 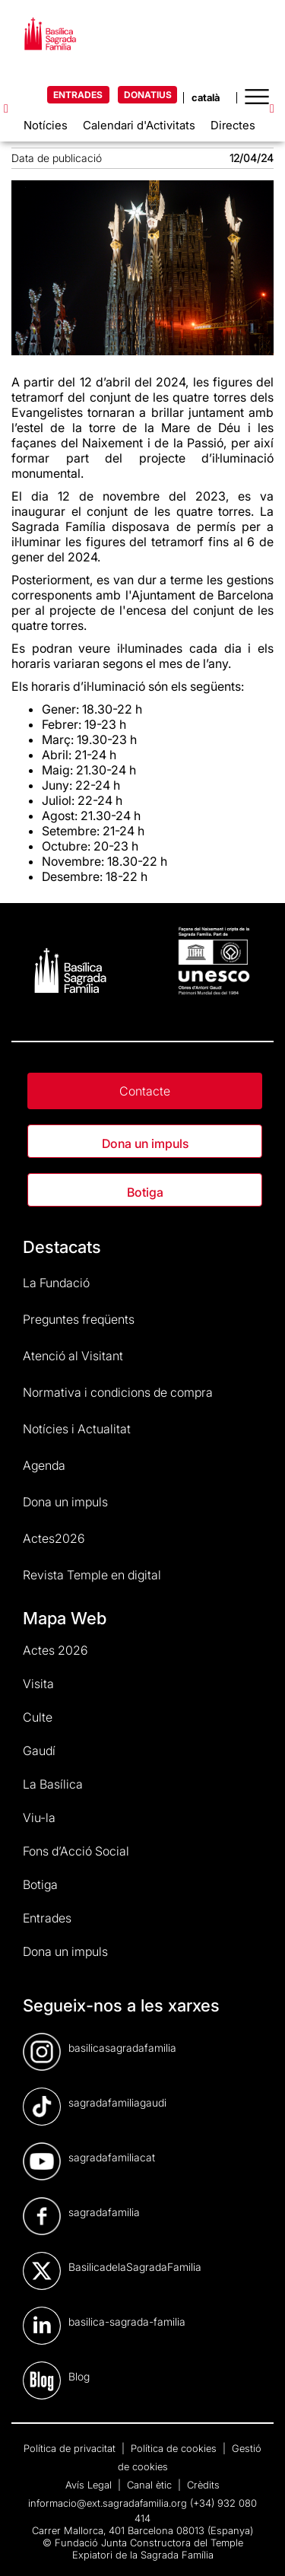 What do you see at coordinates (90, 2485) in the screenshot?
I see `Avís Legal` at bounding box center [90, 2485].